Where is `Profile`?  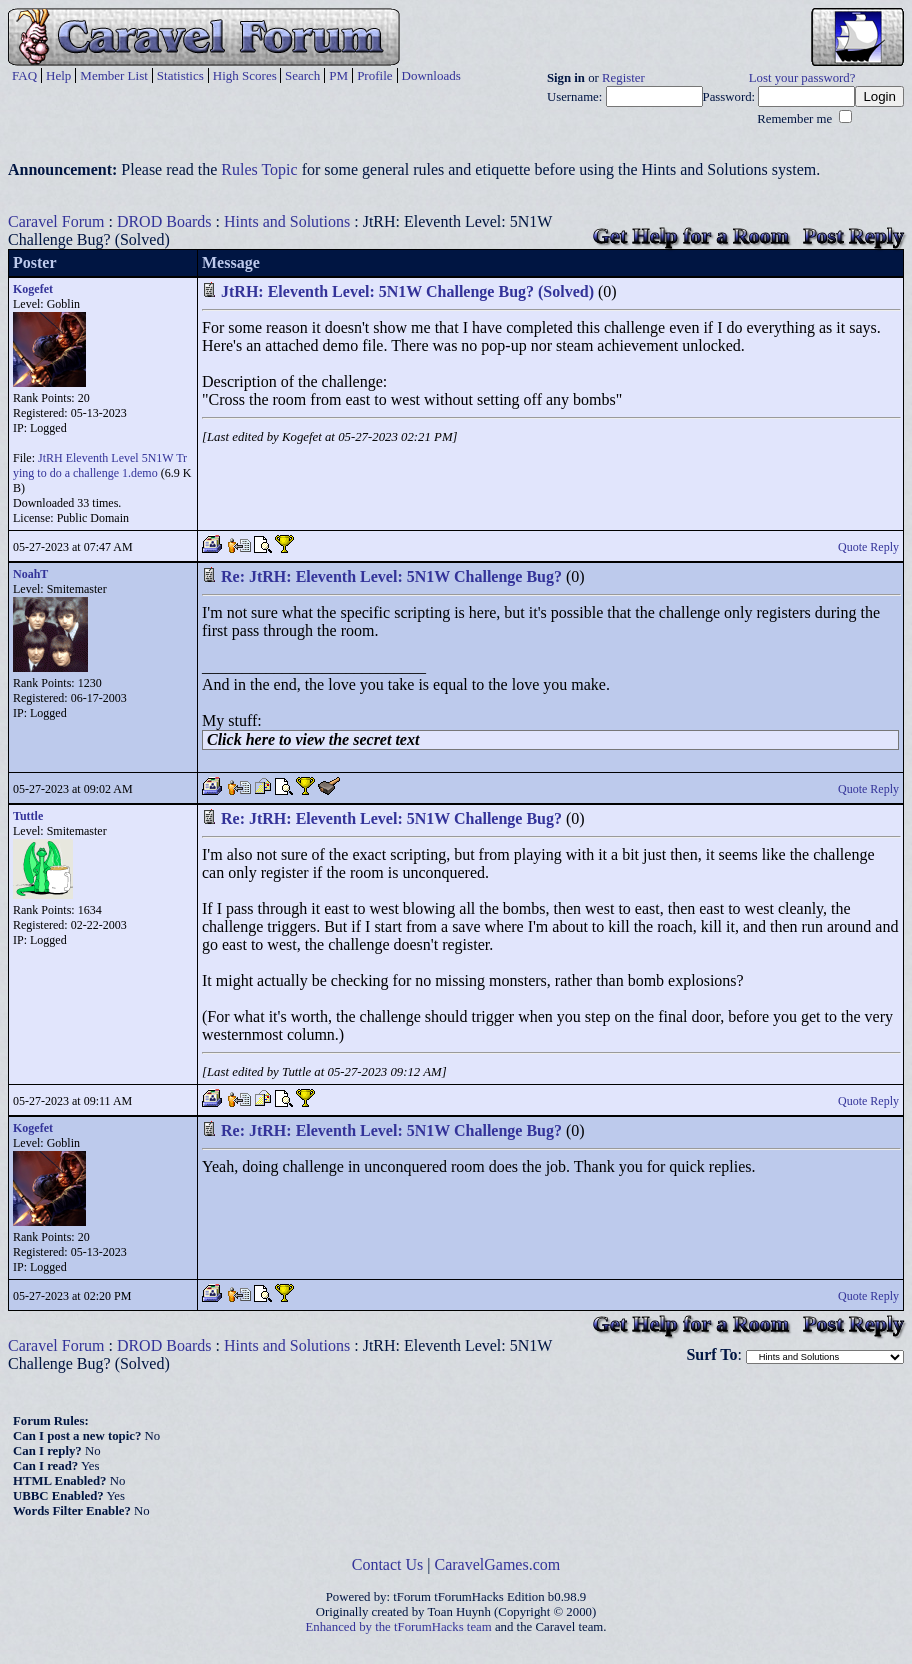
Profile is located at coordinates (374, 75).